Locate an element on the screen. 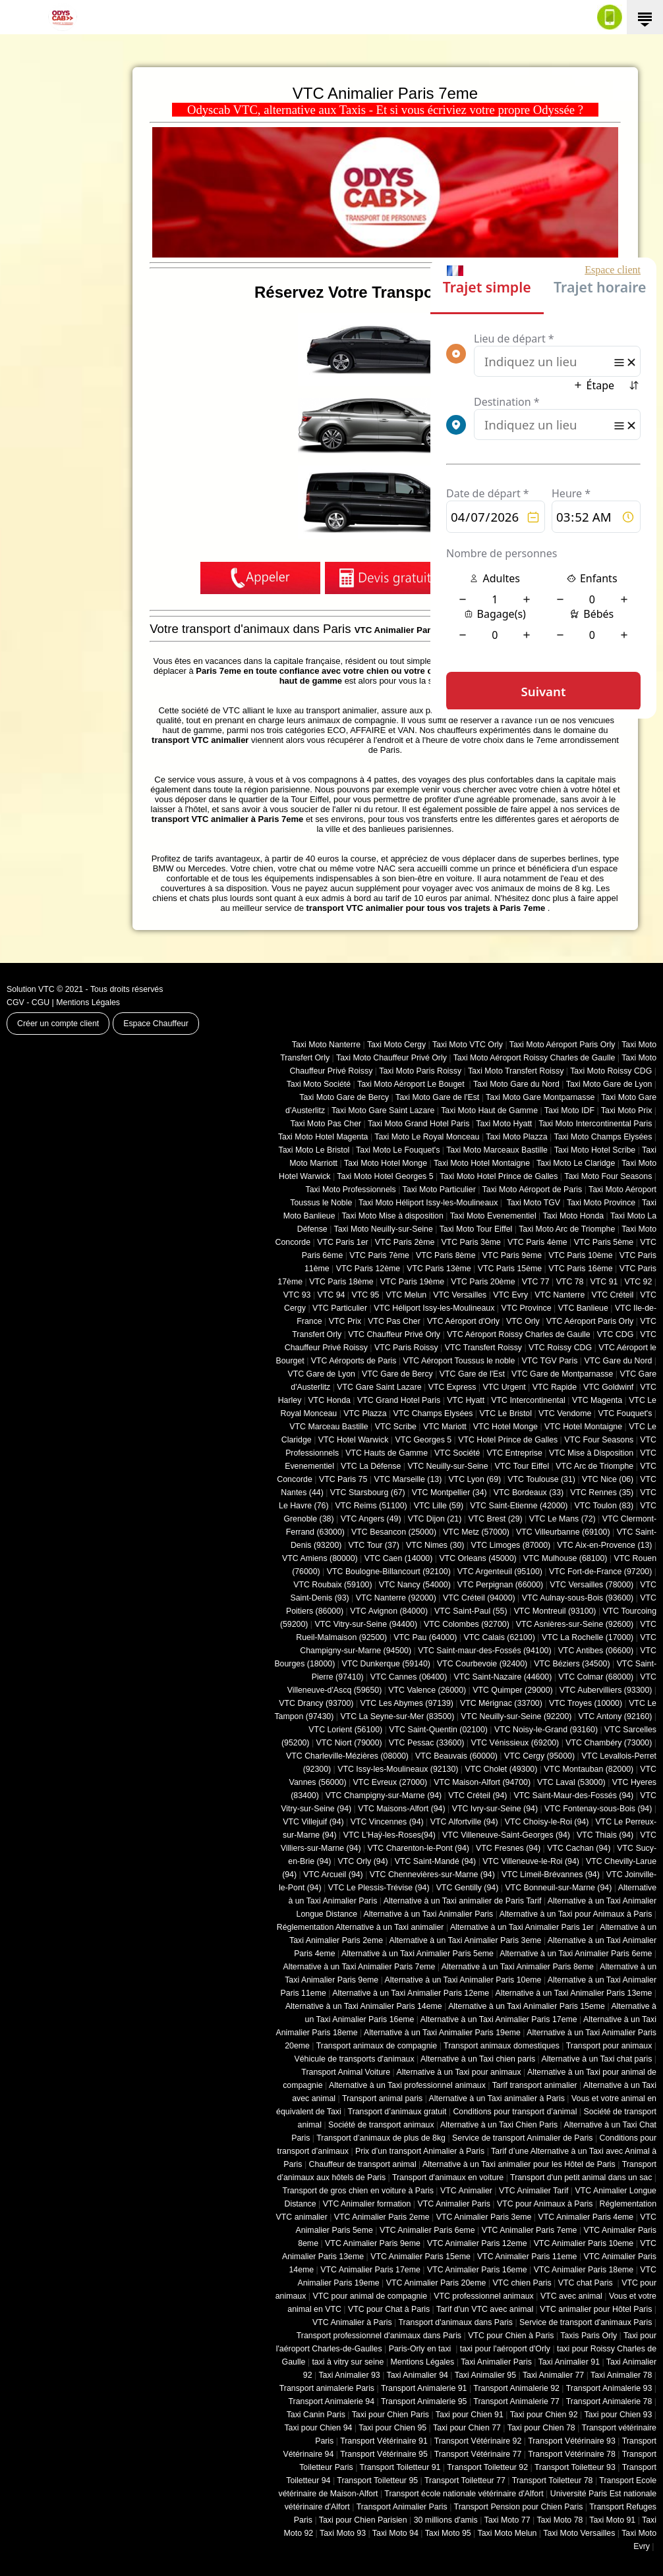 This screenshot has width=663, height=2576. Tarif d'un VTC avec animal is located at coordinates (484, 2309).